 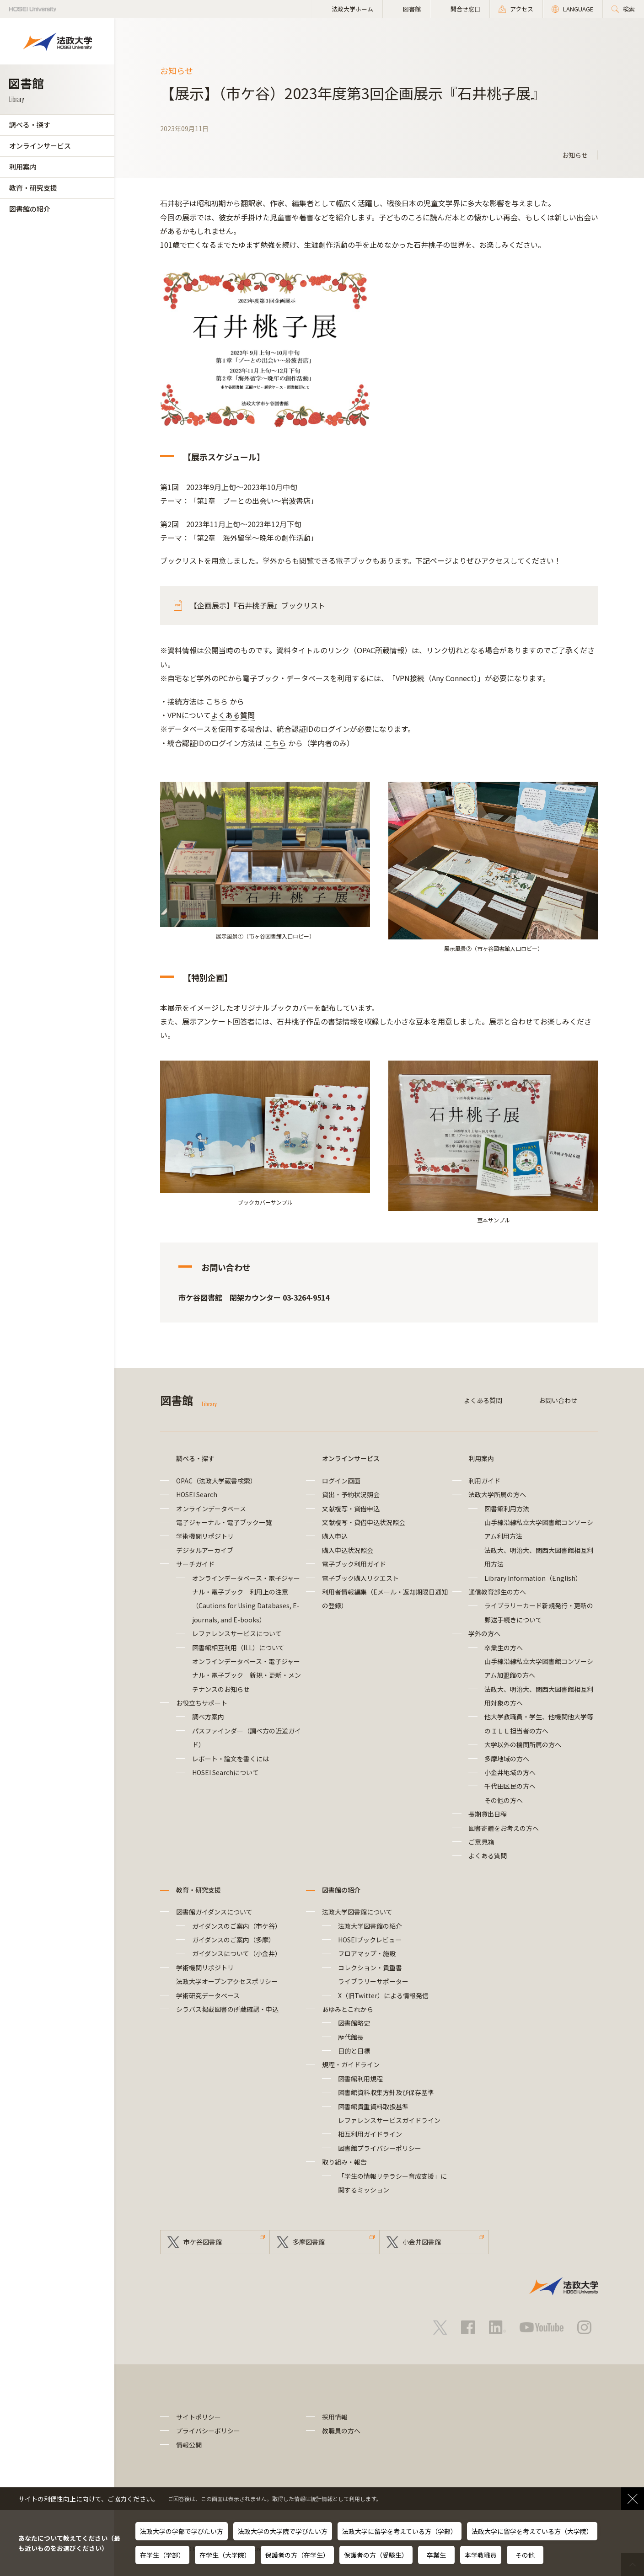 What do you see at coordinates (309, 2241) in the screenshot?
I see `多摩図書館` at bounding box center [309, 2241].